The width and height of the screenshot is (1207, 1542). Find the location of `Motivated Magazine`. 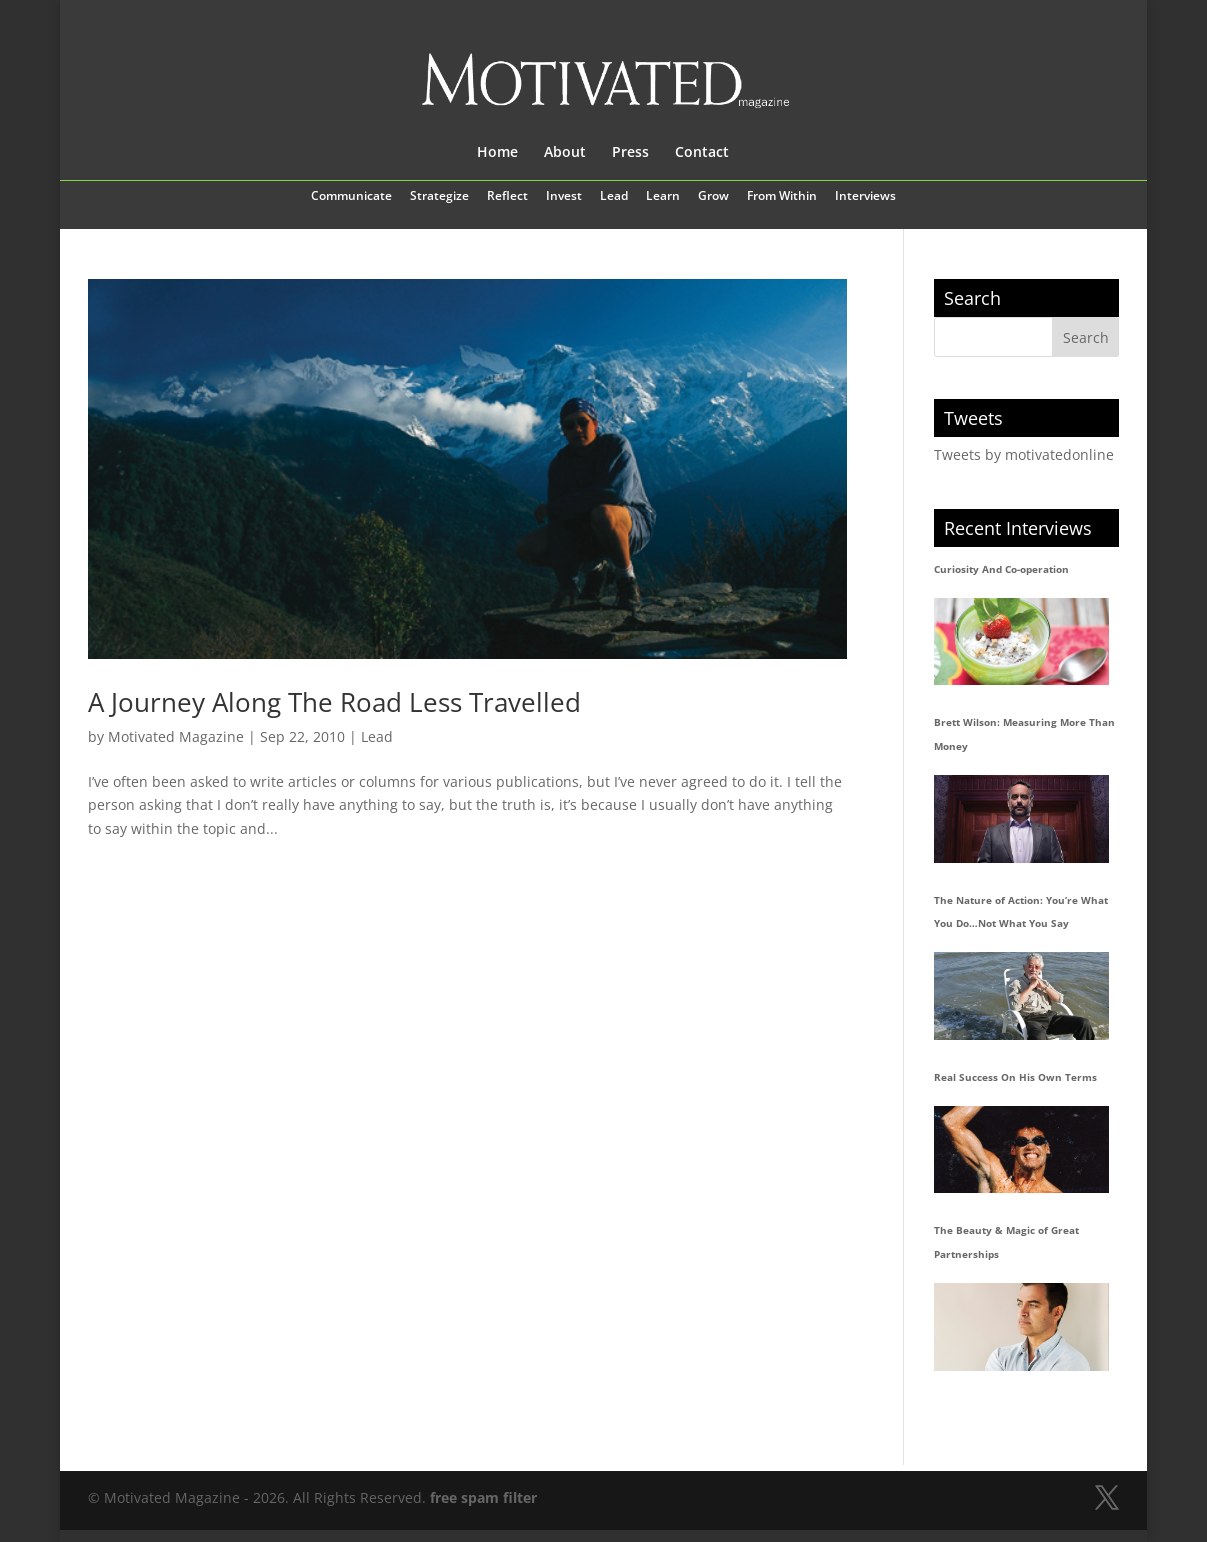

Motivated Magazine is located at coordinates (176, 736).